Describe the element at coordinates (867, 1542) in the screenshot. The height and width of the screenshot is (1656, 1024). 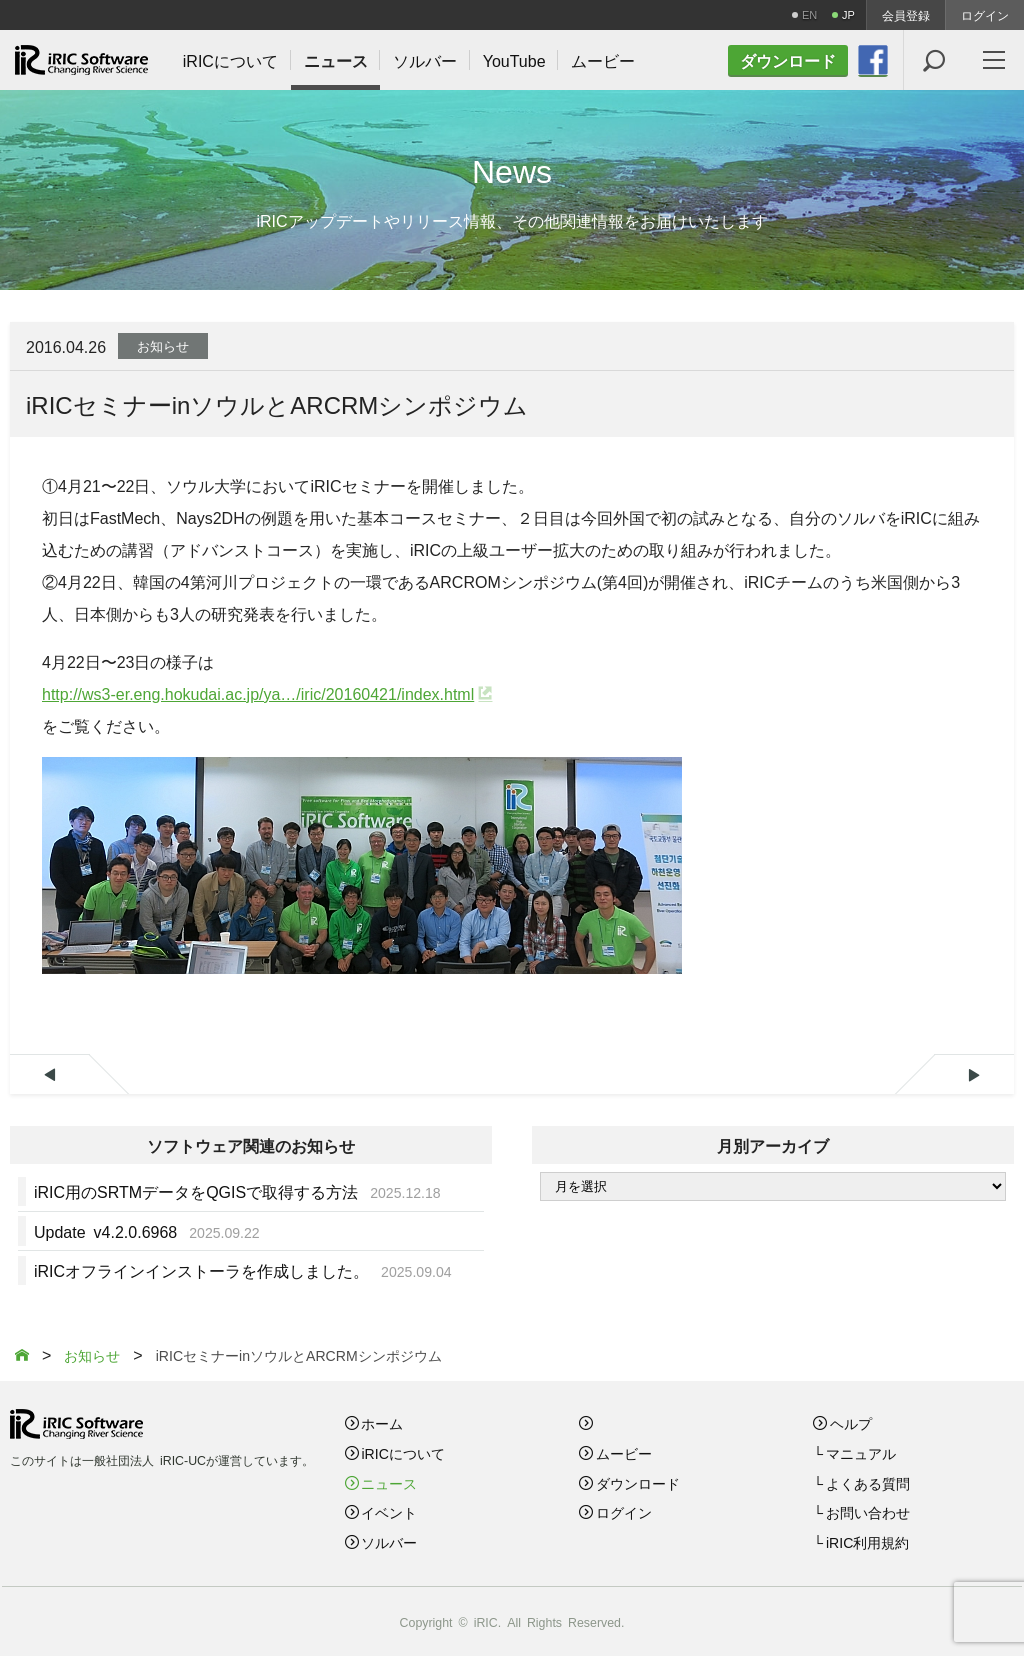
I see `iRIC利用規約` at that location.